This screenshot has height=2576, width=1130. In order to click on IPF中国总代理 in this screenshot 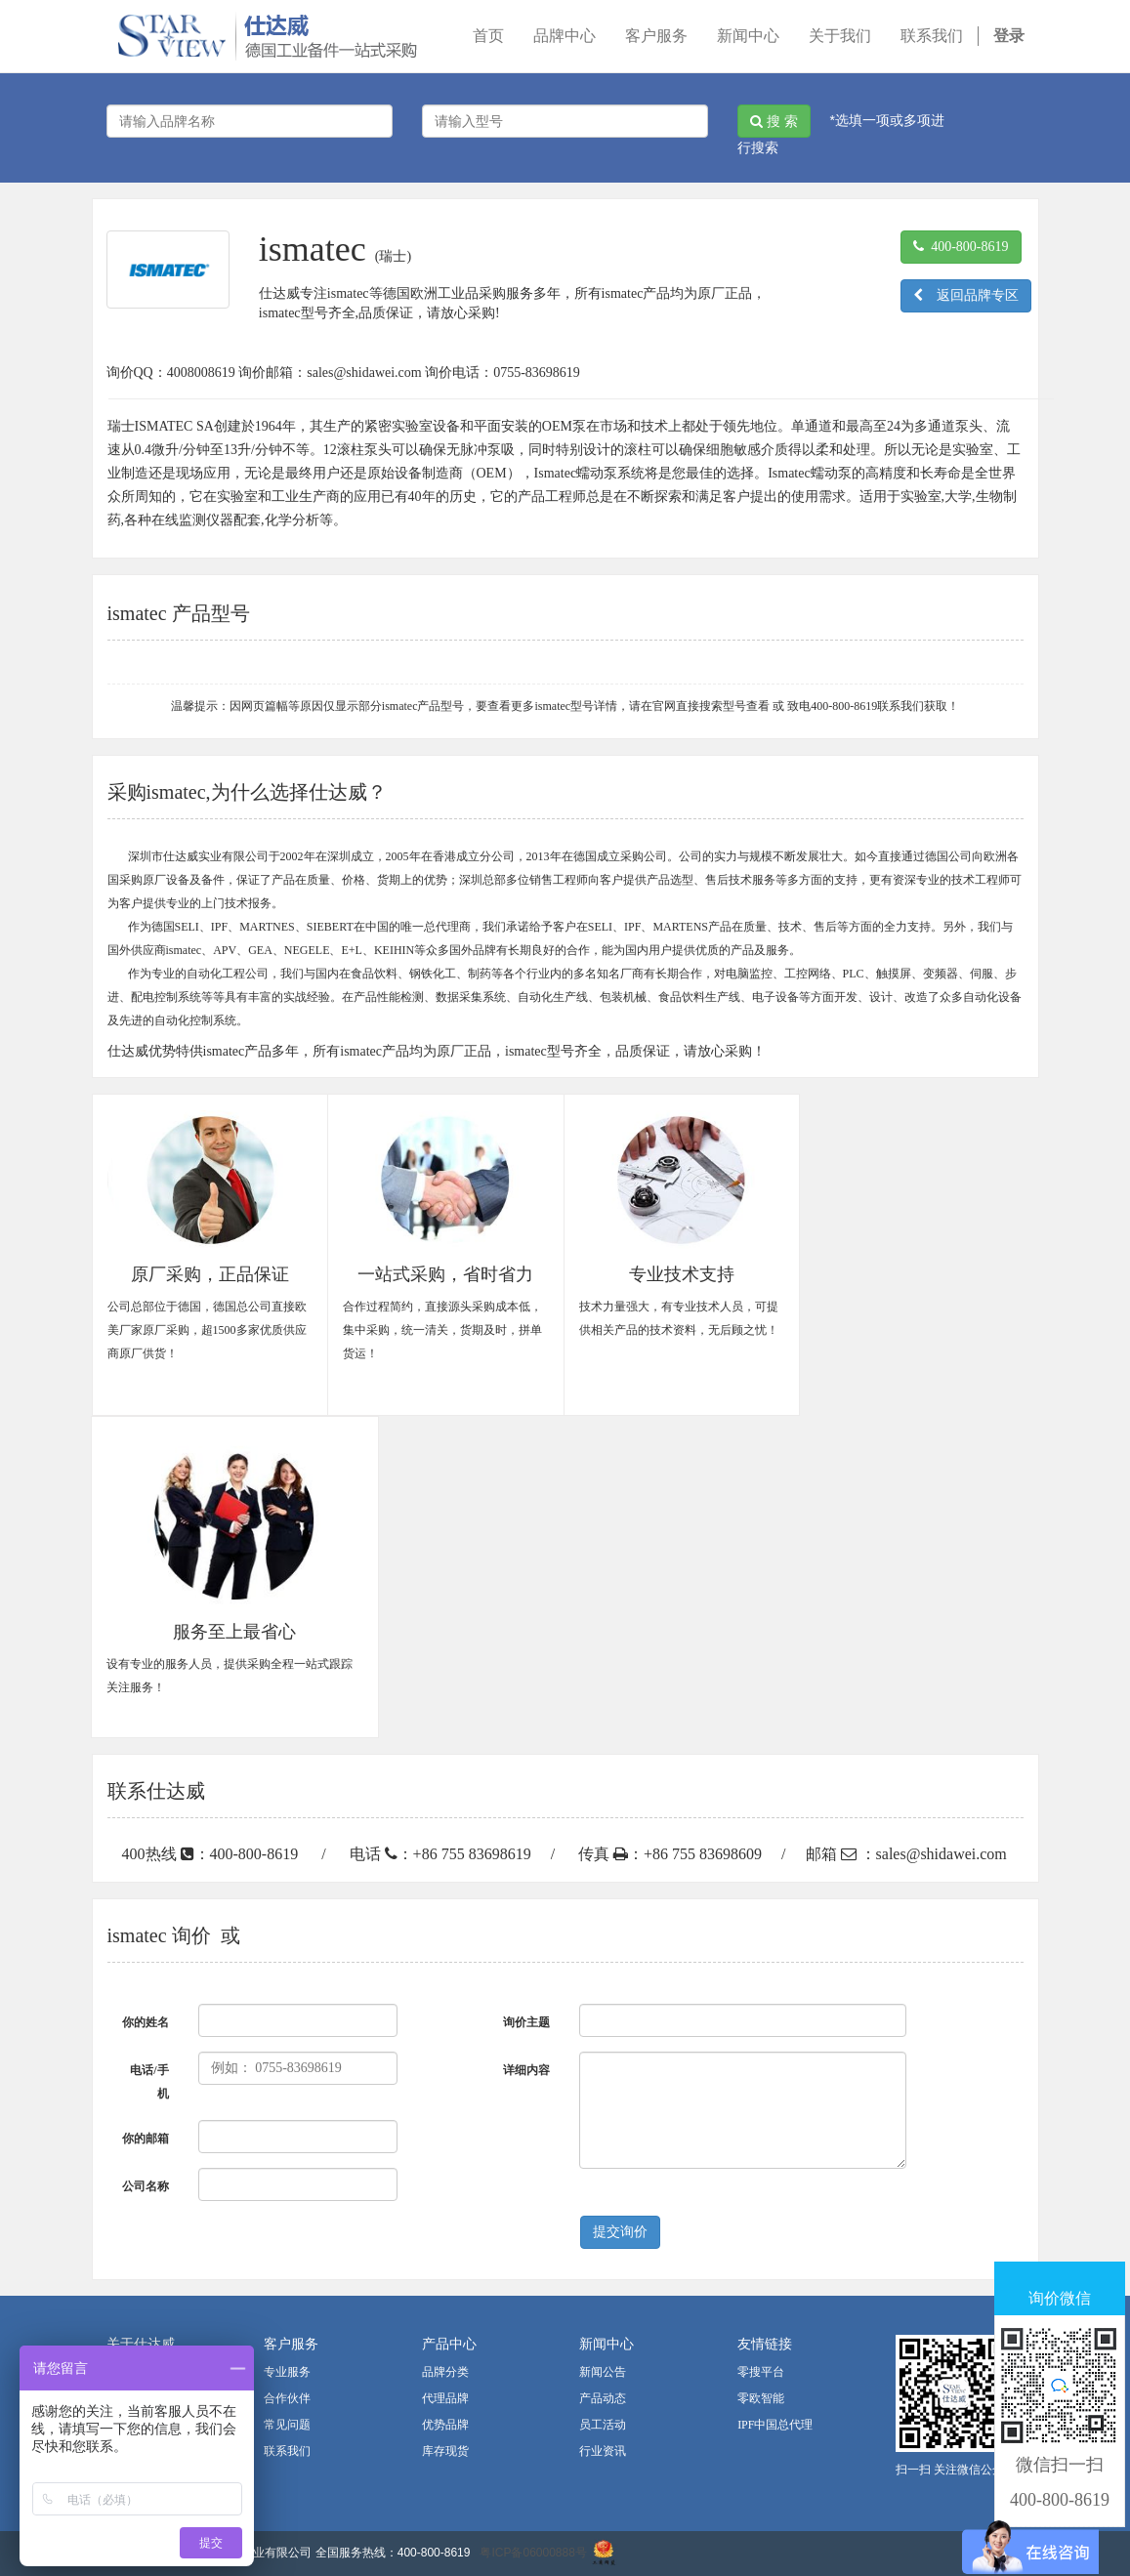, I will do `click(775, 2424)`.